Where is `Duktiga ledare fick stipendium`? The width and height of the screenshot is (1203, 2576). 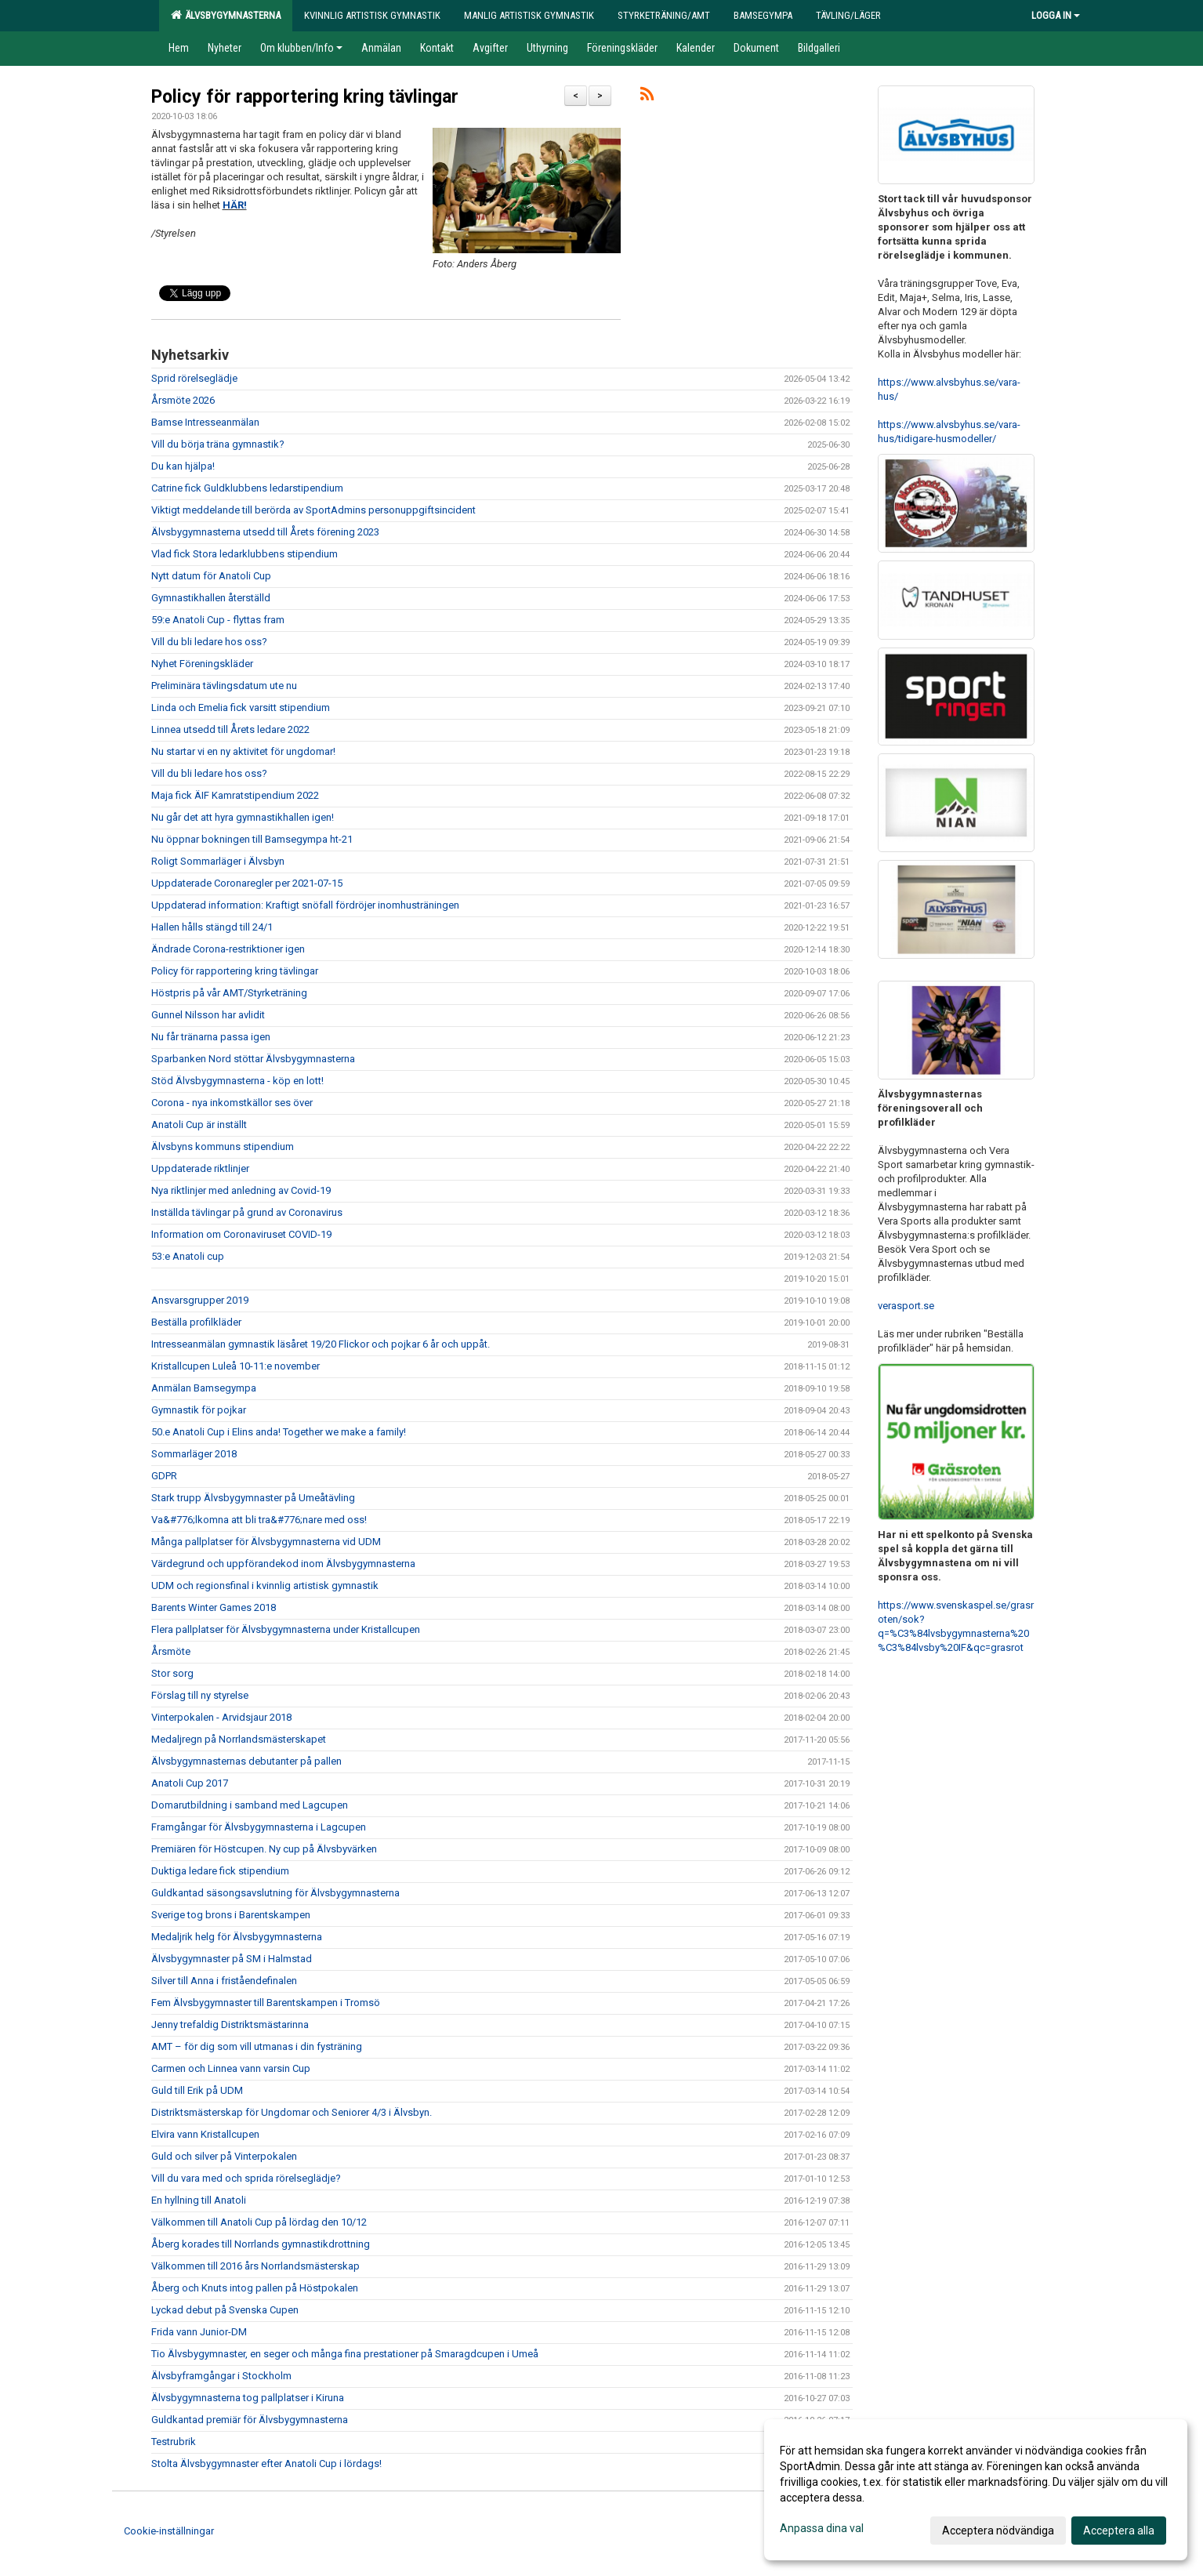
Duktiga ledare fick stipendium is located at coordinates (220, 1871).